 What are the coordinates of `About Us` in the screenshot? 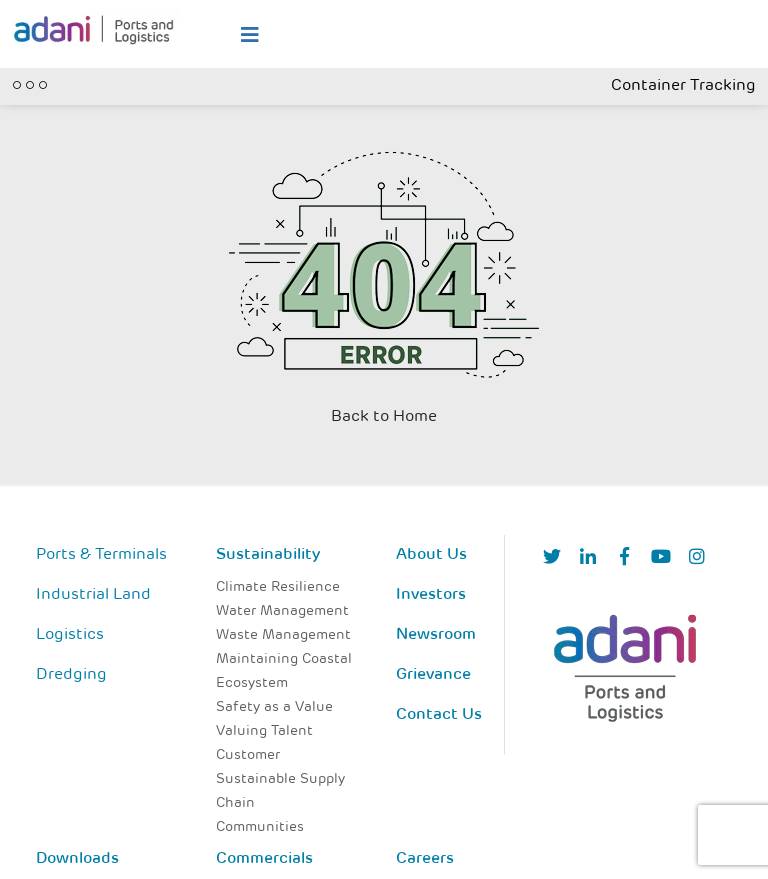 It's located at (431, 555).